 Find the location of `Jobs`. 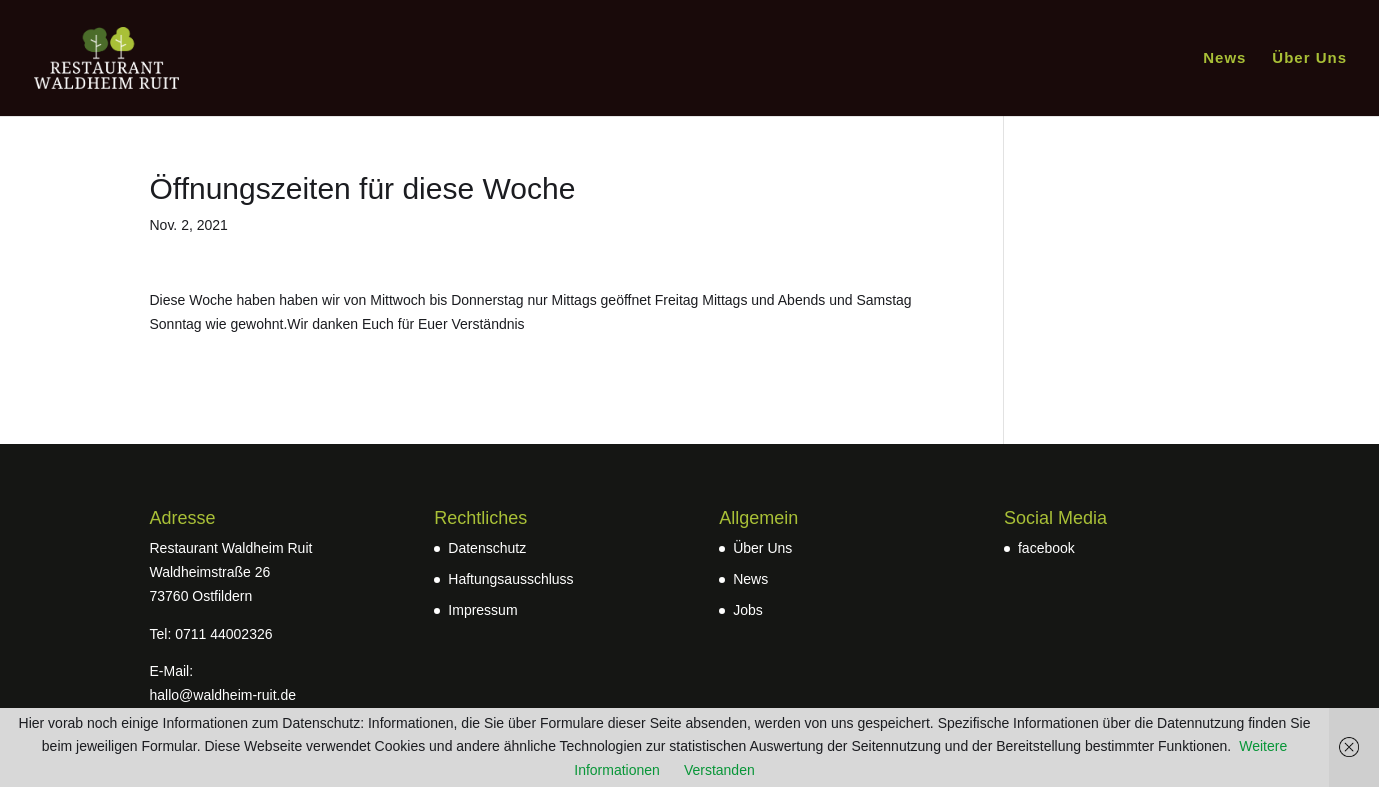

Jobs is located at coordinates (748, 610).